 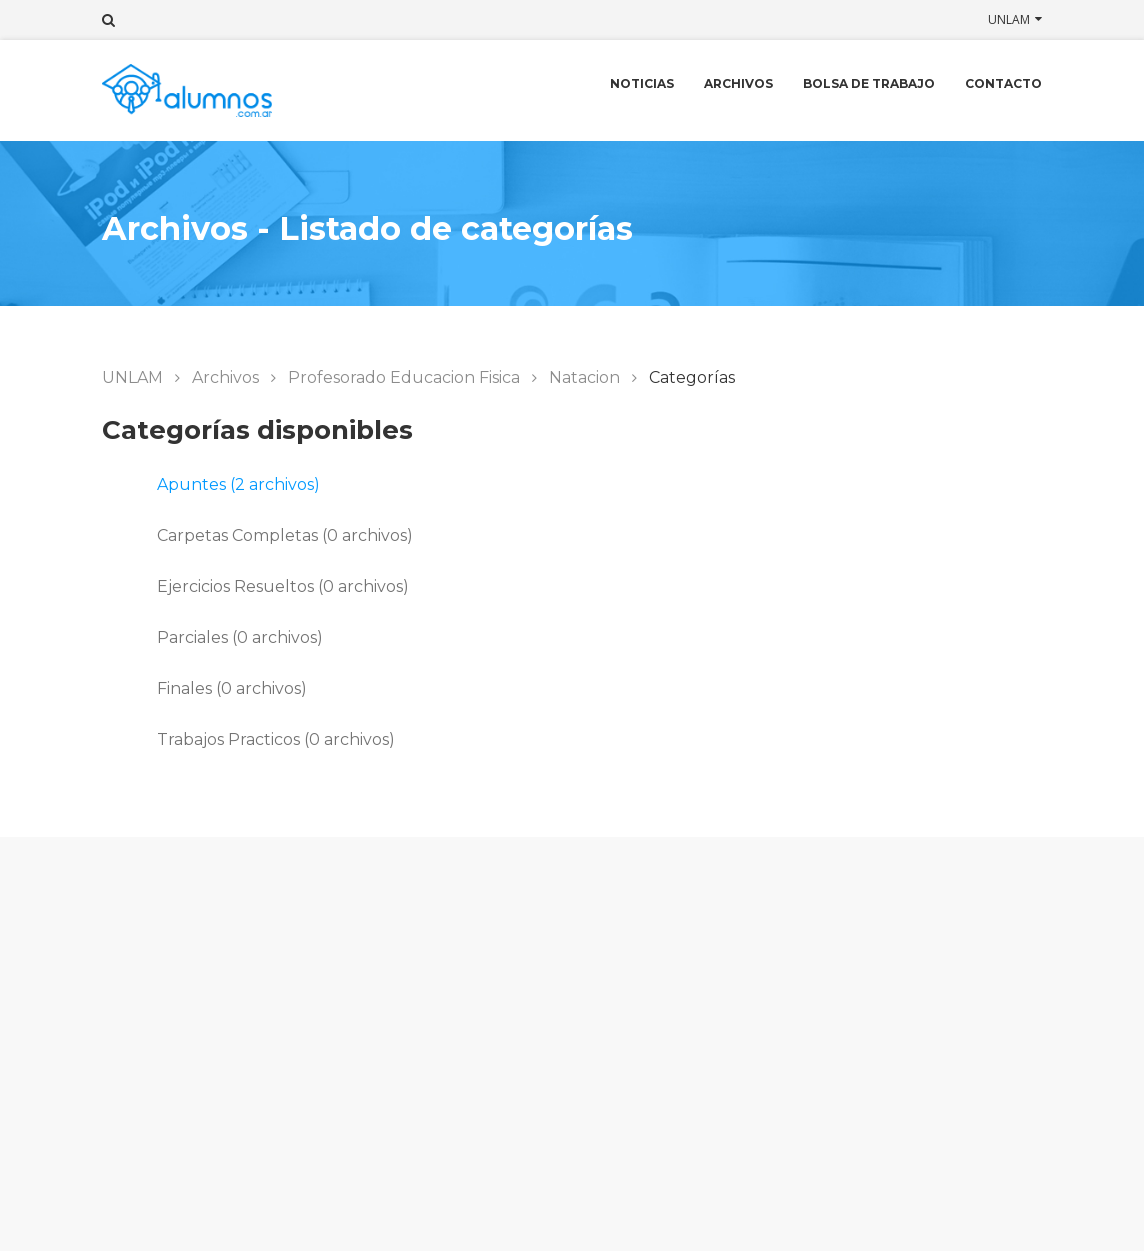 What do you see at coordinates (1003, 83) in the screenshot?
I see `Contacto` at bounding box center [1003, 83].